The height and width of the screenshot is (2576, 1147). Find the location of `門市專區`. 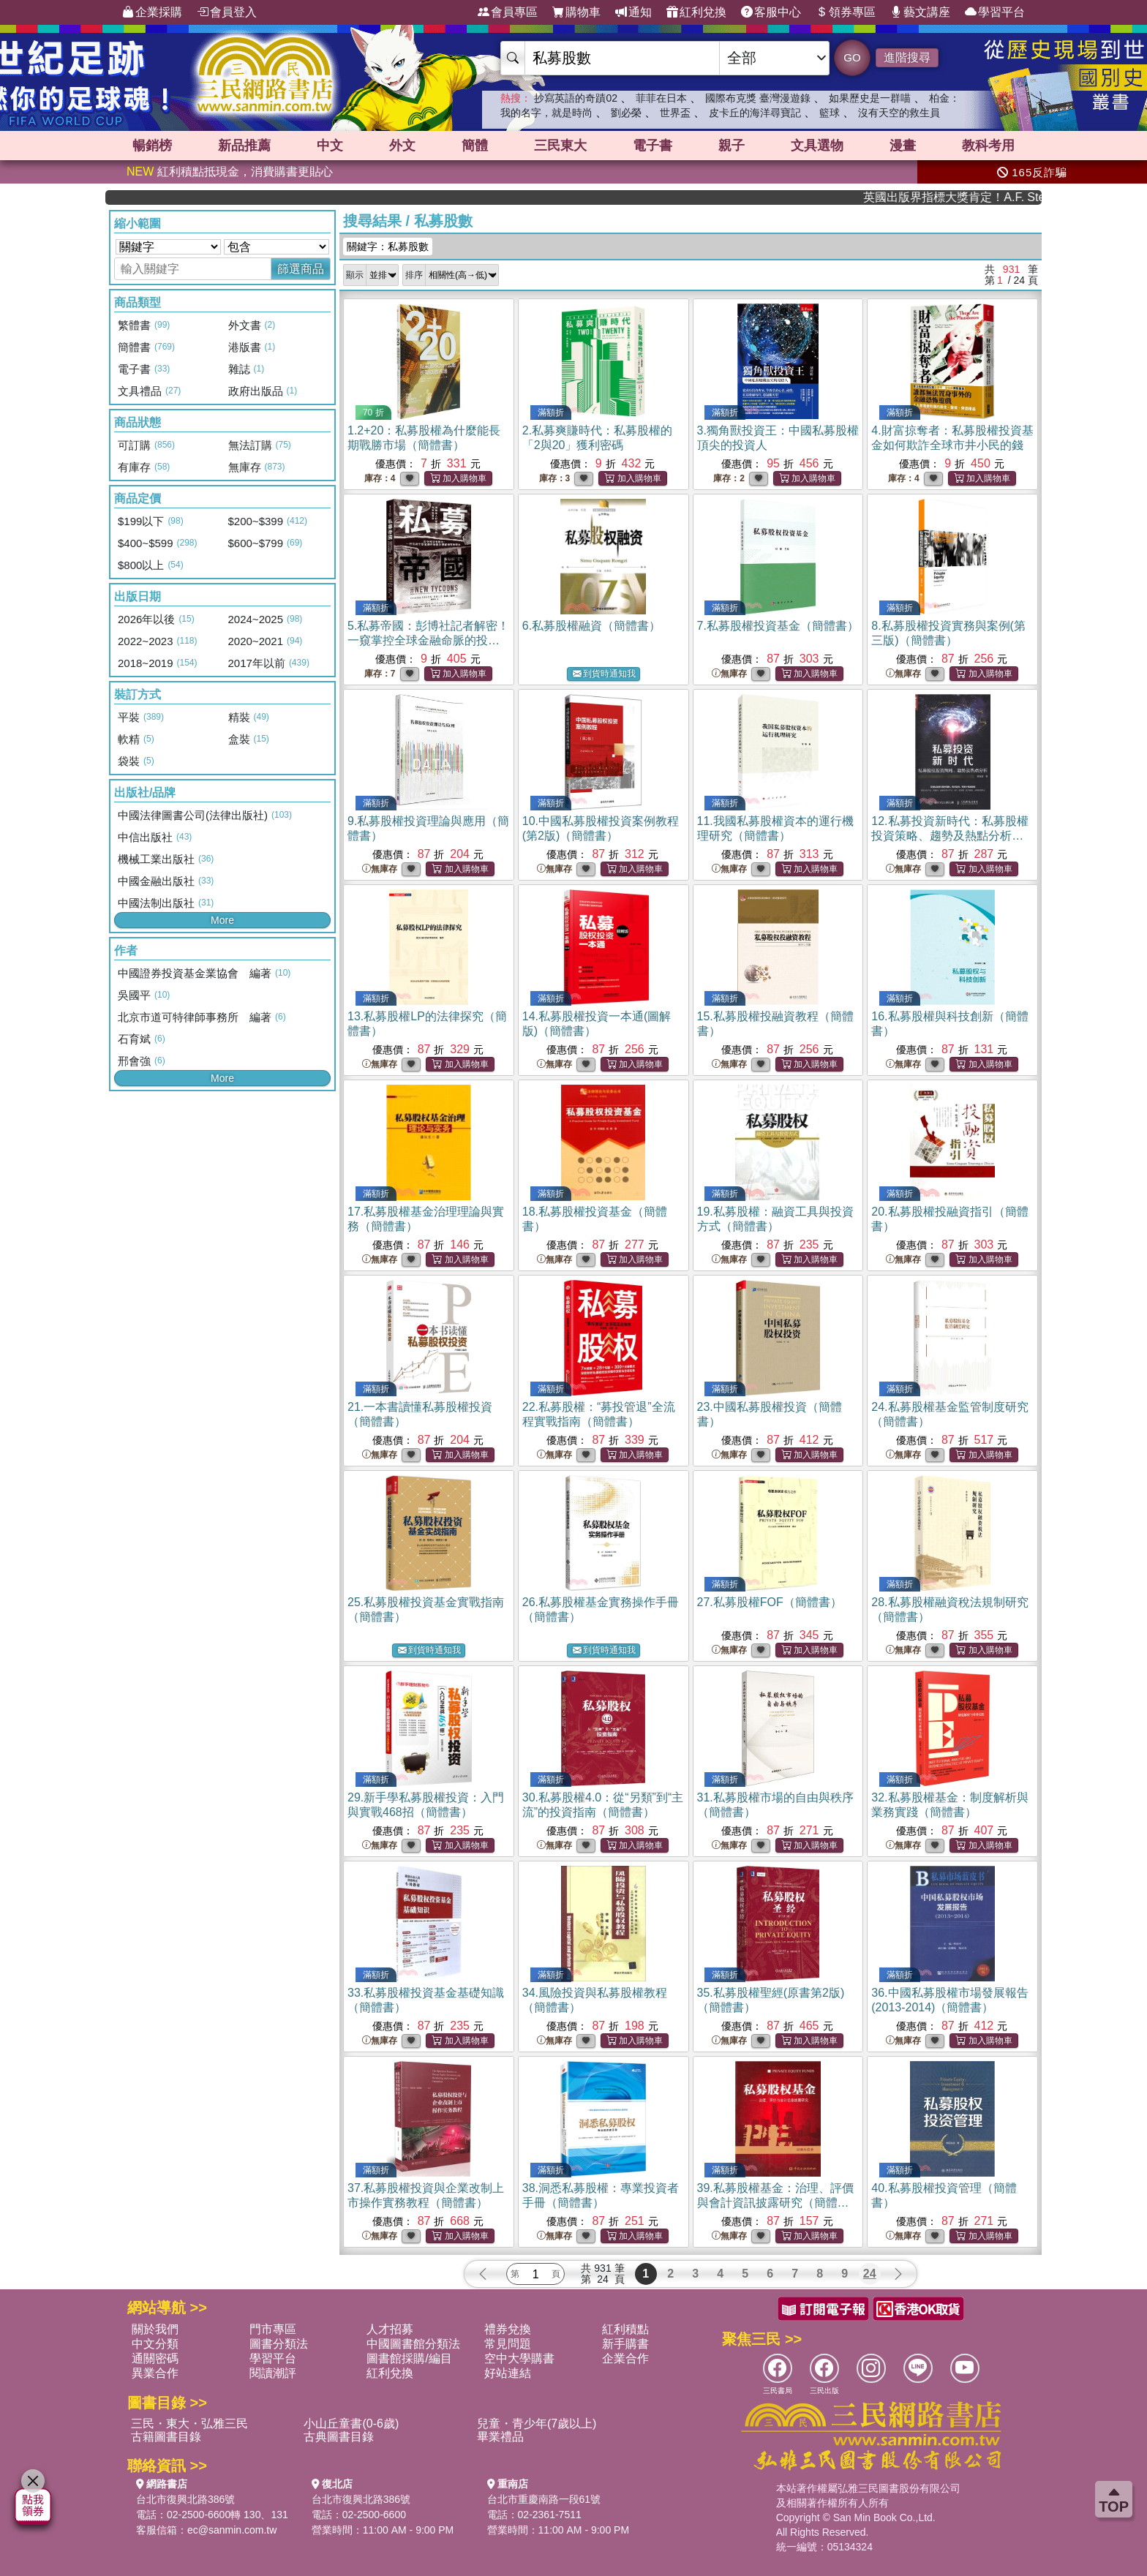

門市專區 is located at coordinates (272, 2329).